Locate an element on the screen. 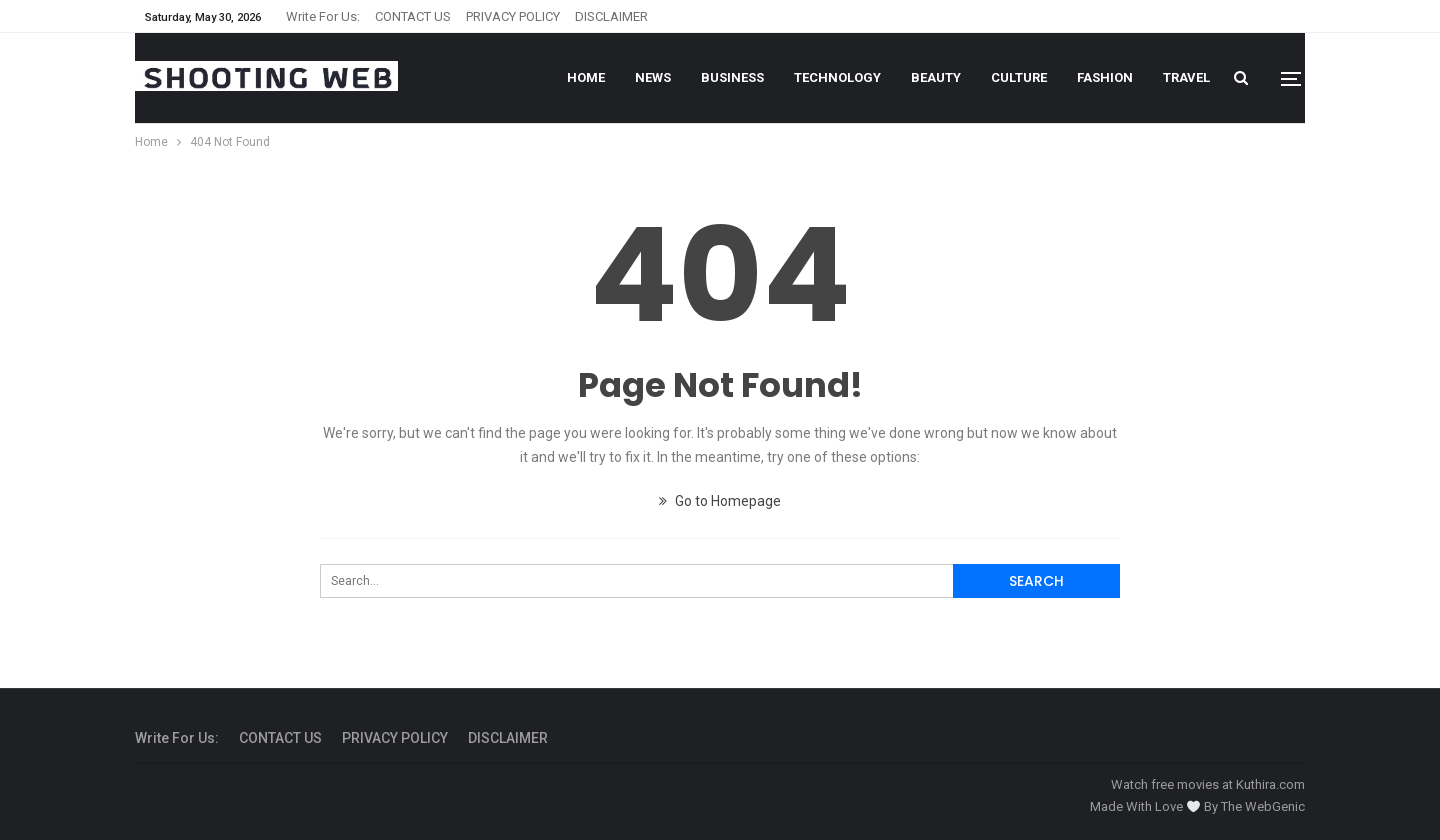  CONTACT US is located at coordinates (413, 16).